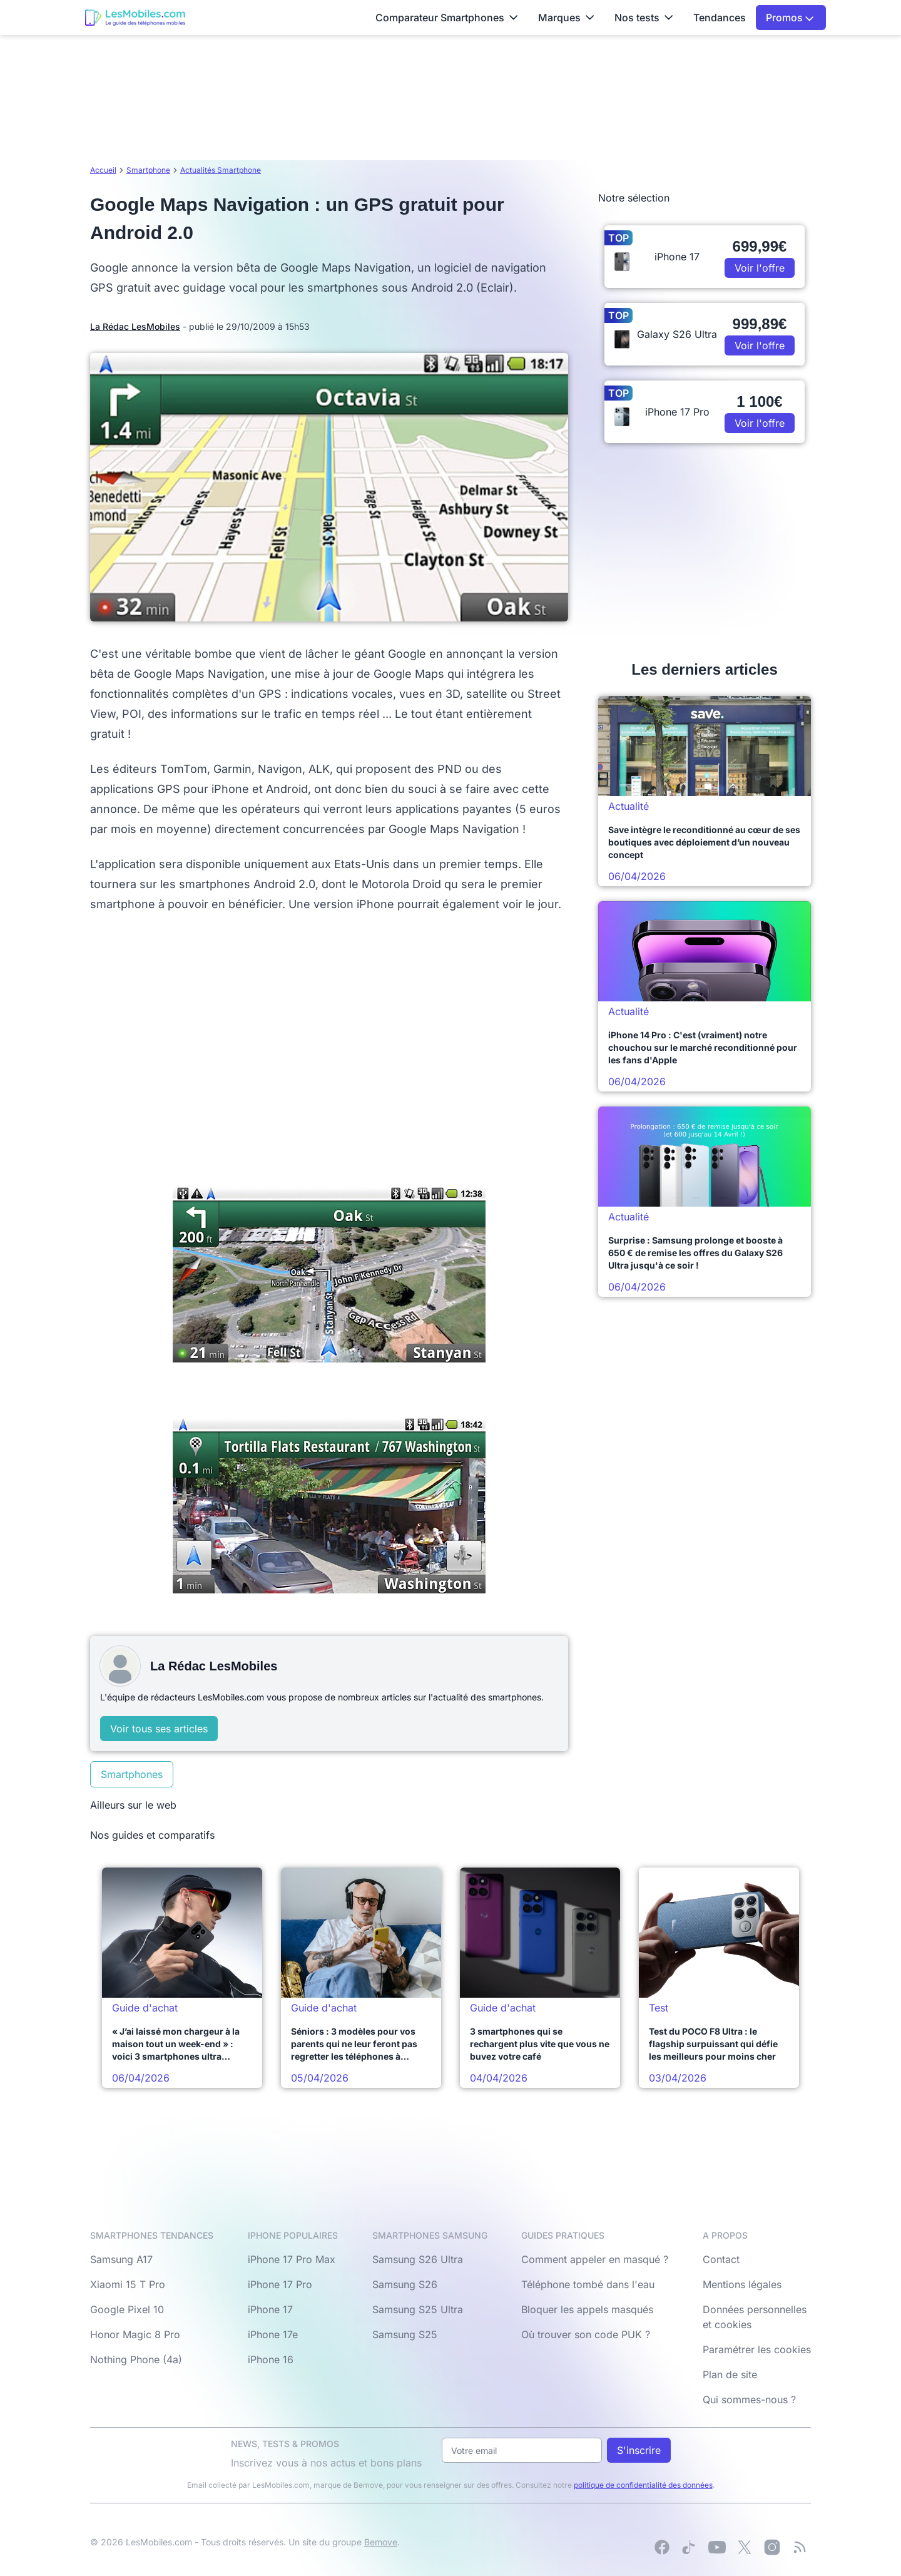 The height and width of the screenshot is (2576, 901). What do you see at coordinates (749, 2399) in the screenshot?
I see `Qui sommes-nous ?` at bounding box center [749, 2399].